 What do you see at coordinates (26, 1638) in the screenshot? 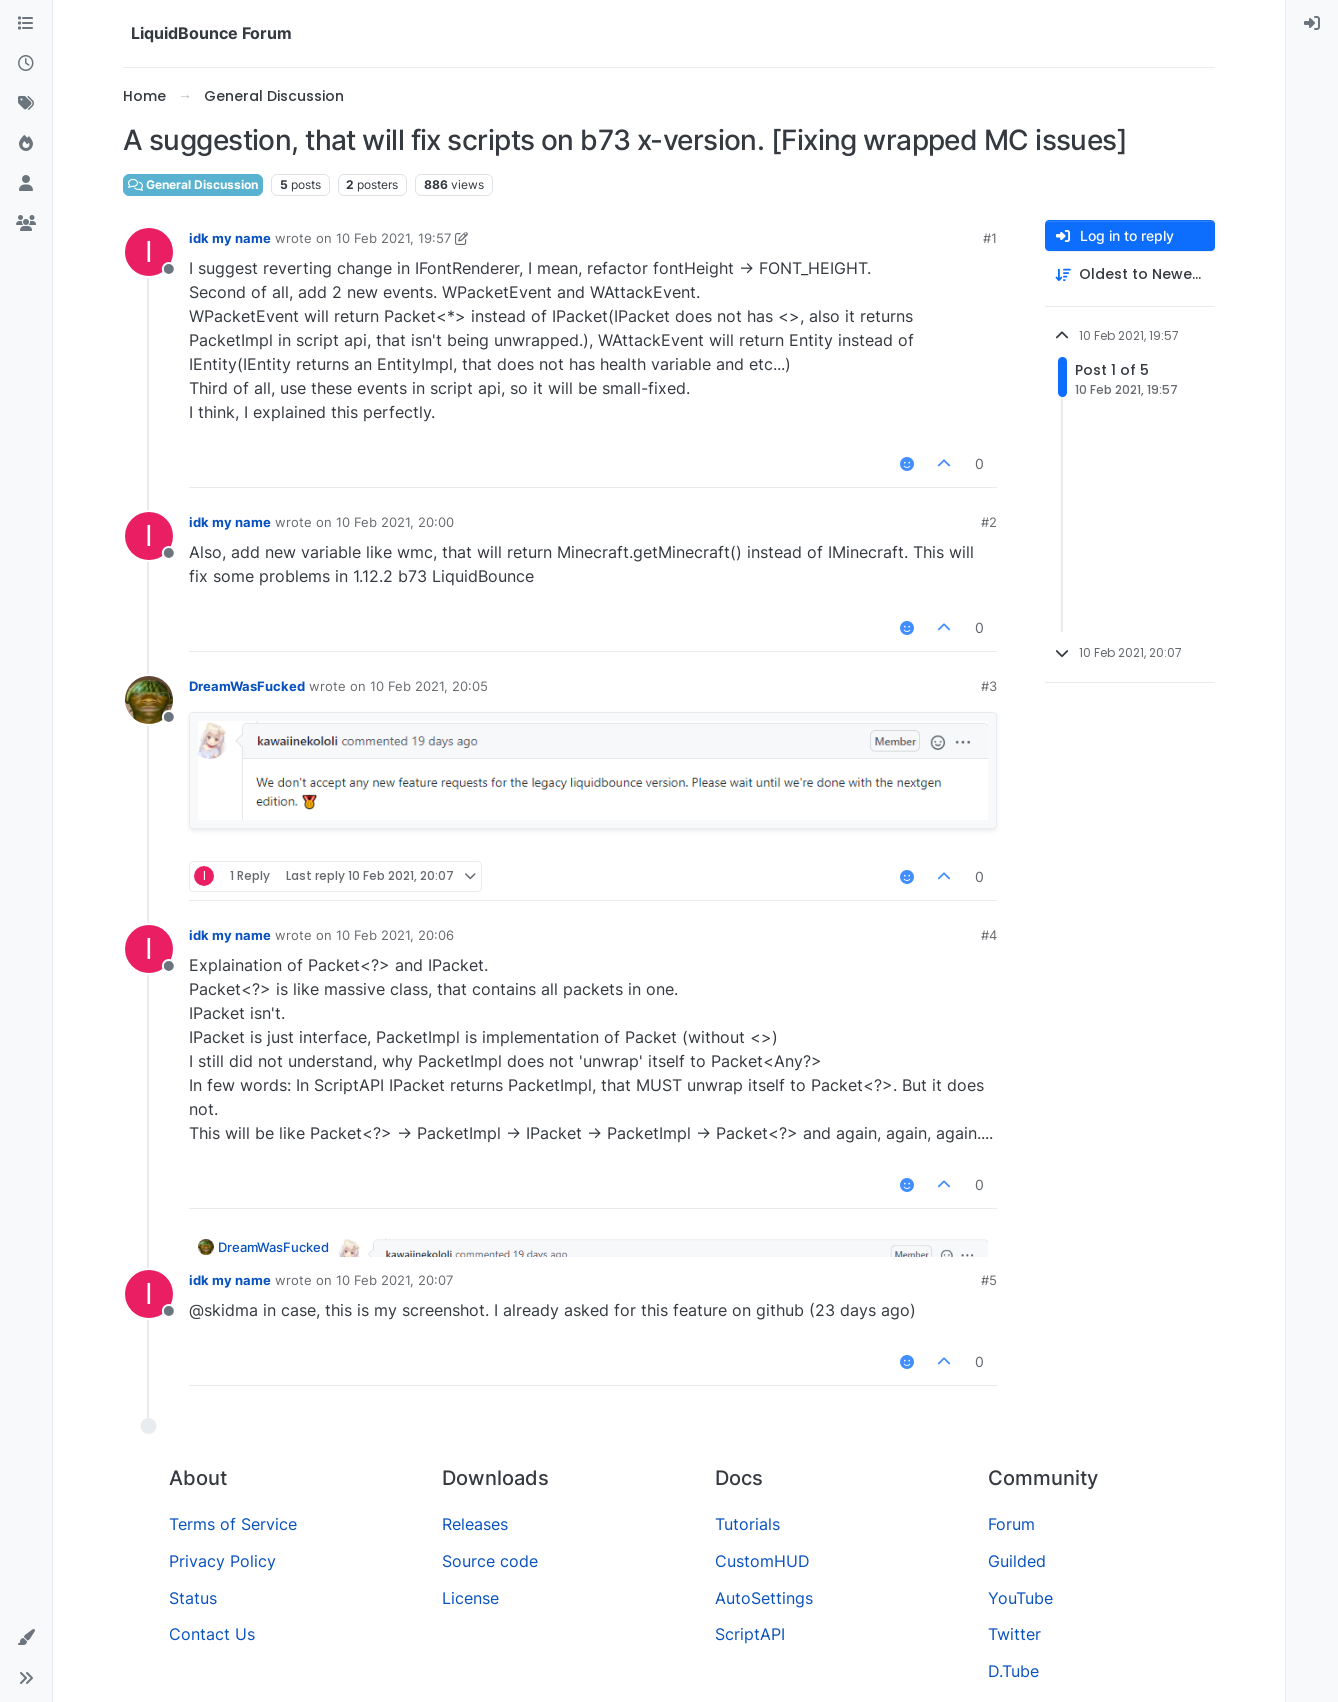
I see `[button]` at bounding box center [26, 1638].